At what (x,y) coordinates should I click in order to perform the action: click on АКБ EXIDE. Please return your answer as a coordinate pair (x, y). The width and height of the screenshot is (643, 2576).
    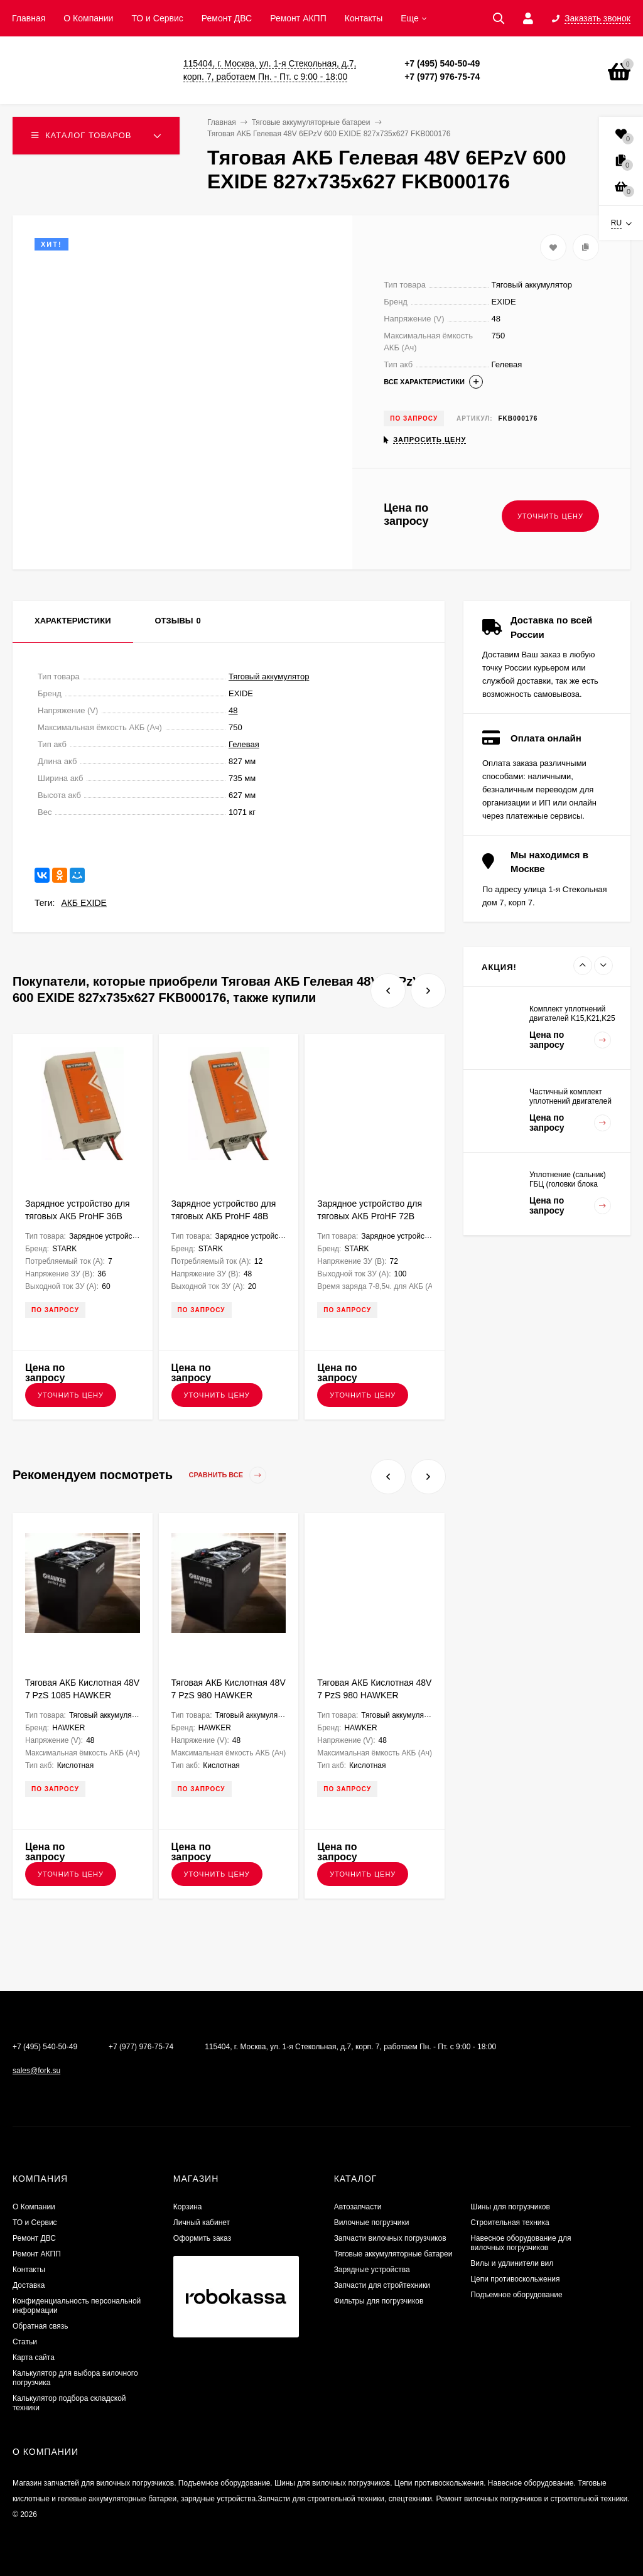
    Looking at the image, I should click on (84, 903).